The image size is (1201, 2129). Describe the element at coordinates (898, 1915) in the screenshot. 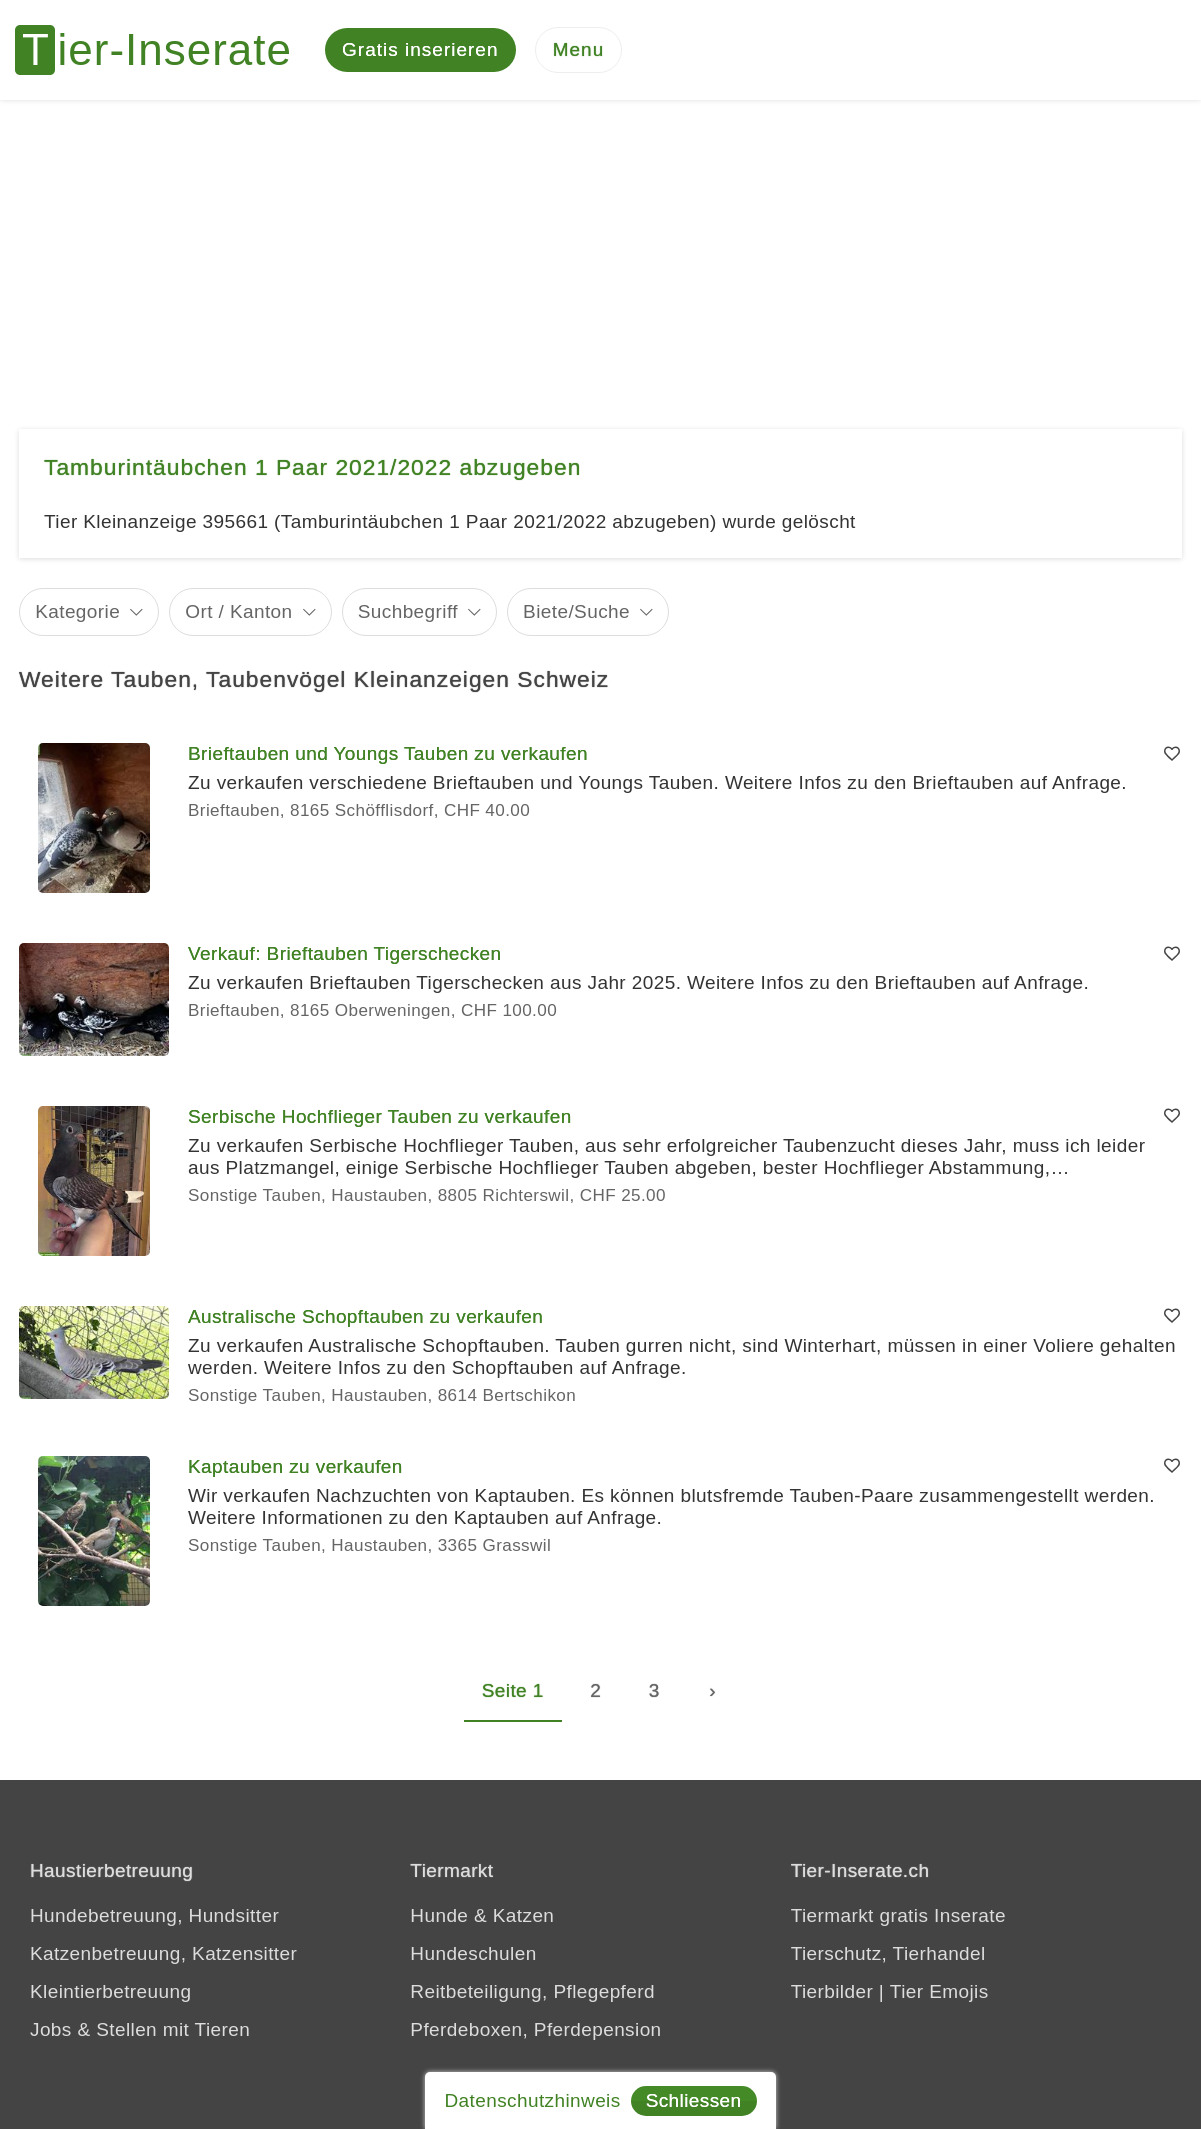

I see `Tiermarkt gratis Inserate` at that location.